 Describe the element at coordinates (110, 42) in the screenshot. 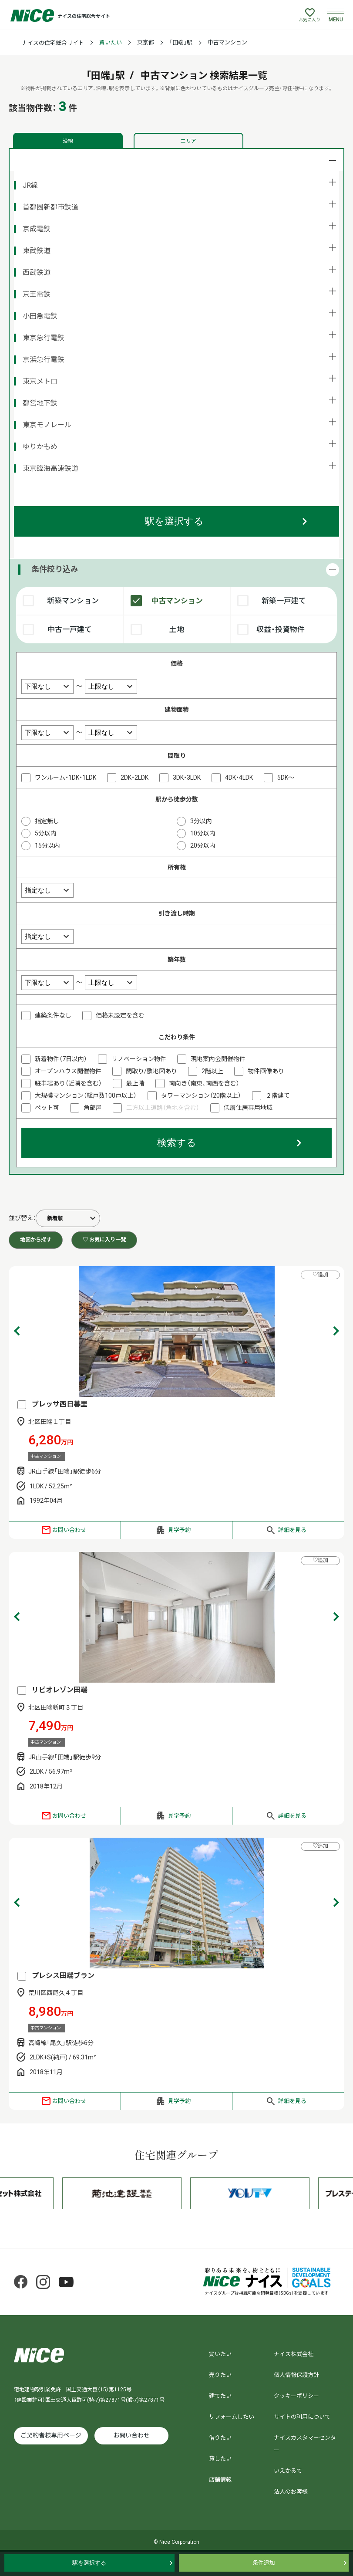

I see `買いたい` at that location.